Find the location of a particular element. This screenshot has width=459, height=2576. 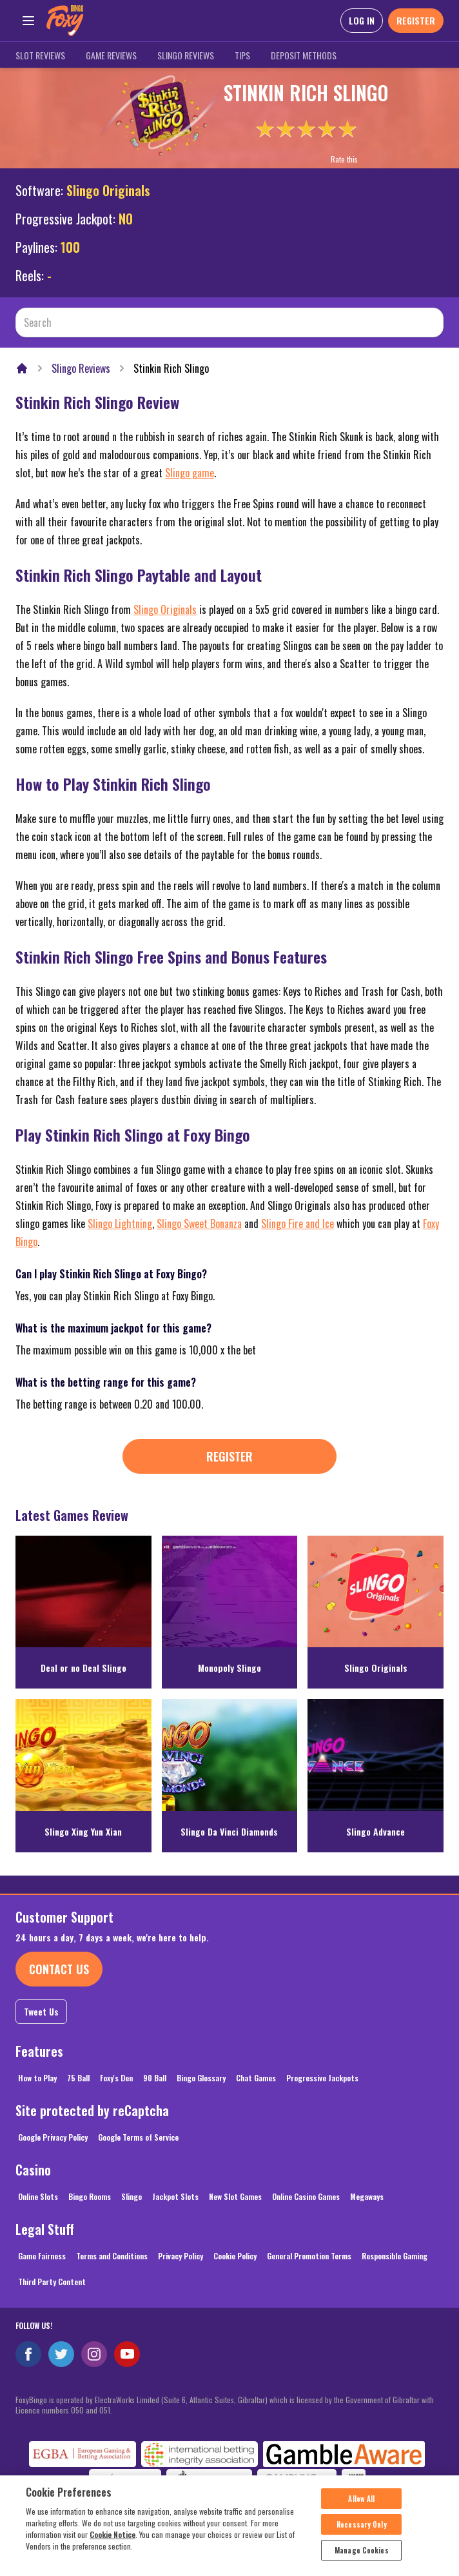

Cookie Policy is located at coordinates (235, 2255).